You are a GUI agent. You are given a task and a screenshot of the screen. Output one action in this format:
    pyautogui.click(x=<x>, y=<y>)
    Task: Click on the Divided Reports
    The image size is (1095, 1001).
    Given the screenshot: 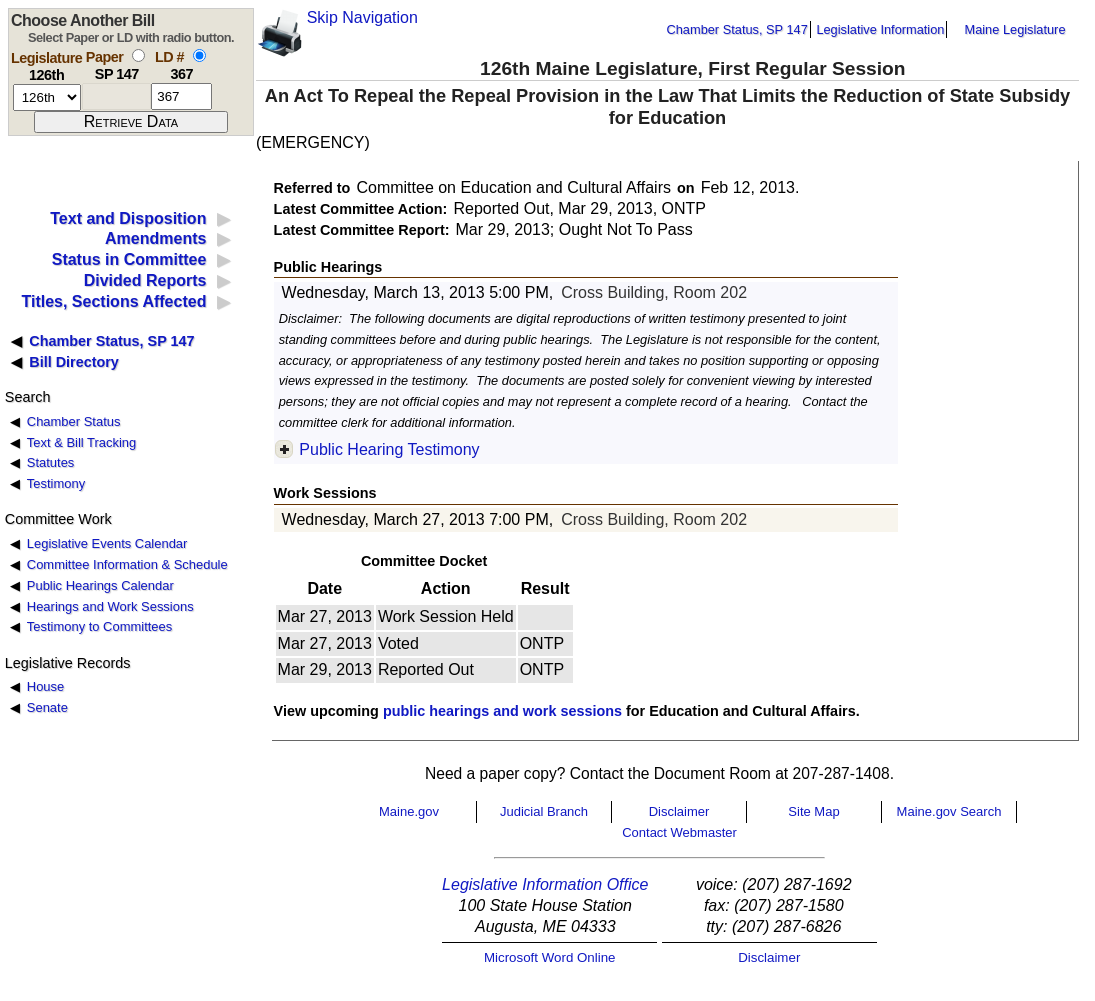 What is the action you would take?
    pyautogui.click(x=145, y=280)
    